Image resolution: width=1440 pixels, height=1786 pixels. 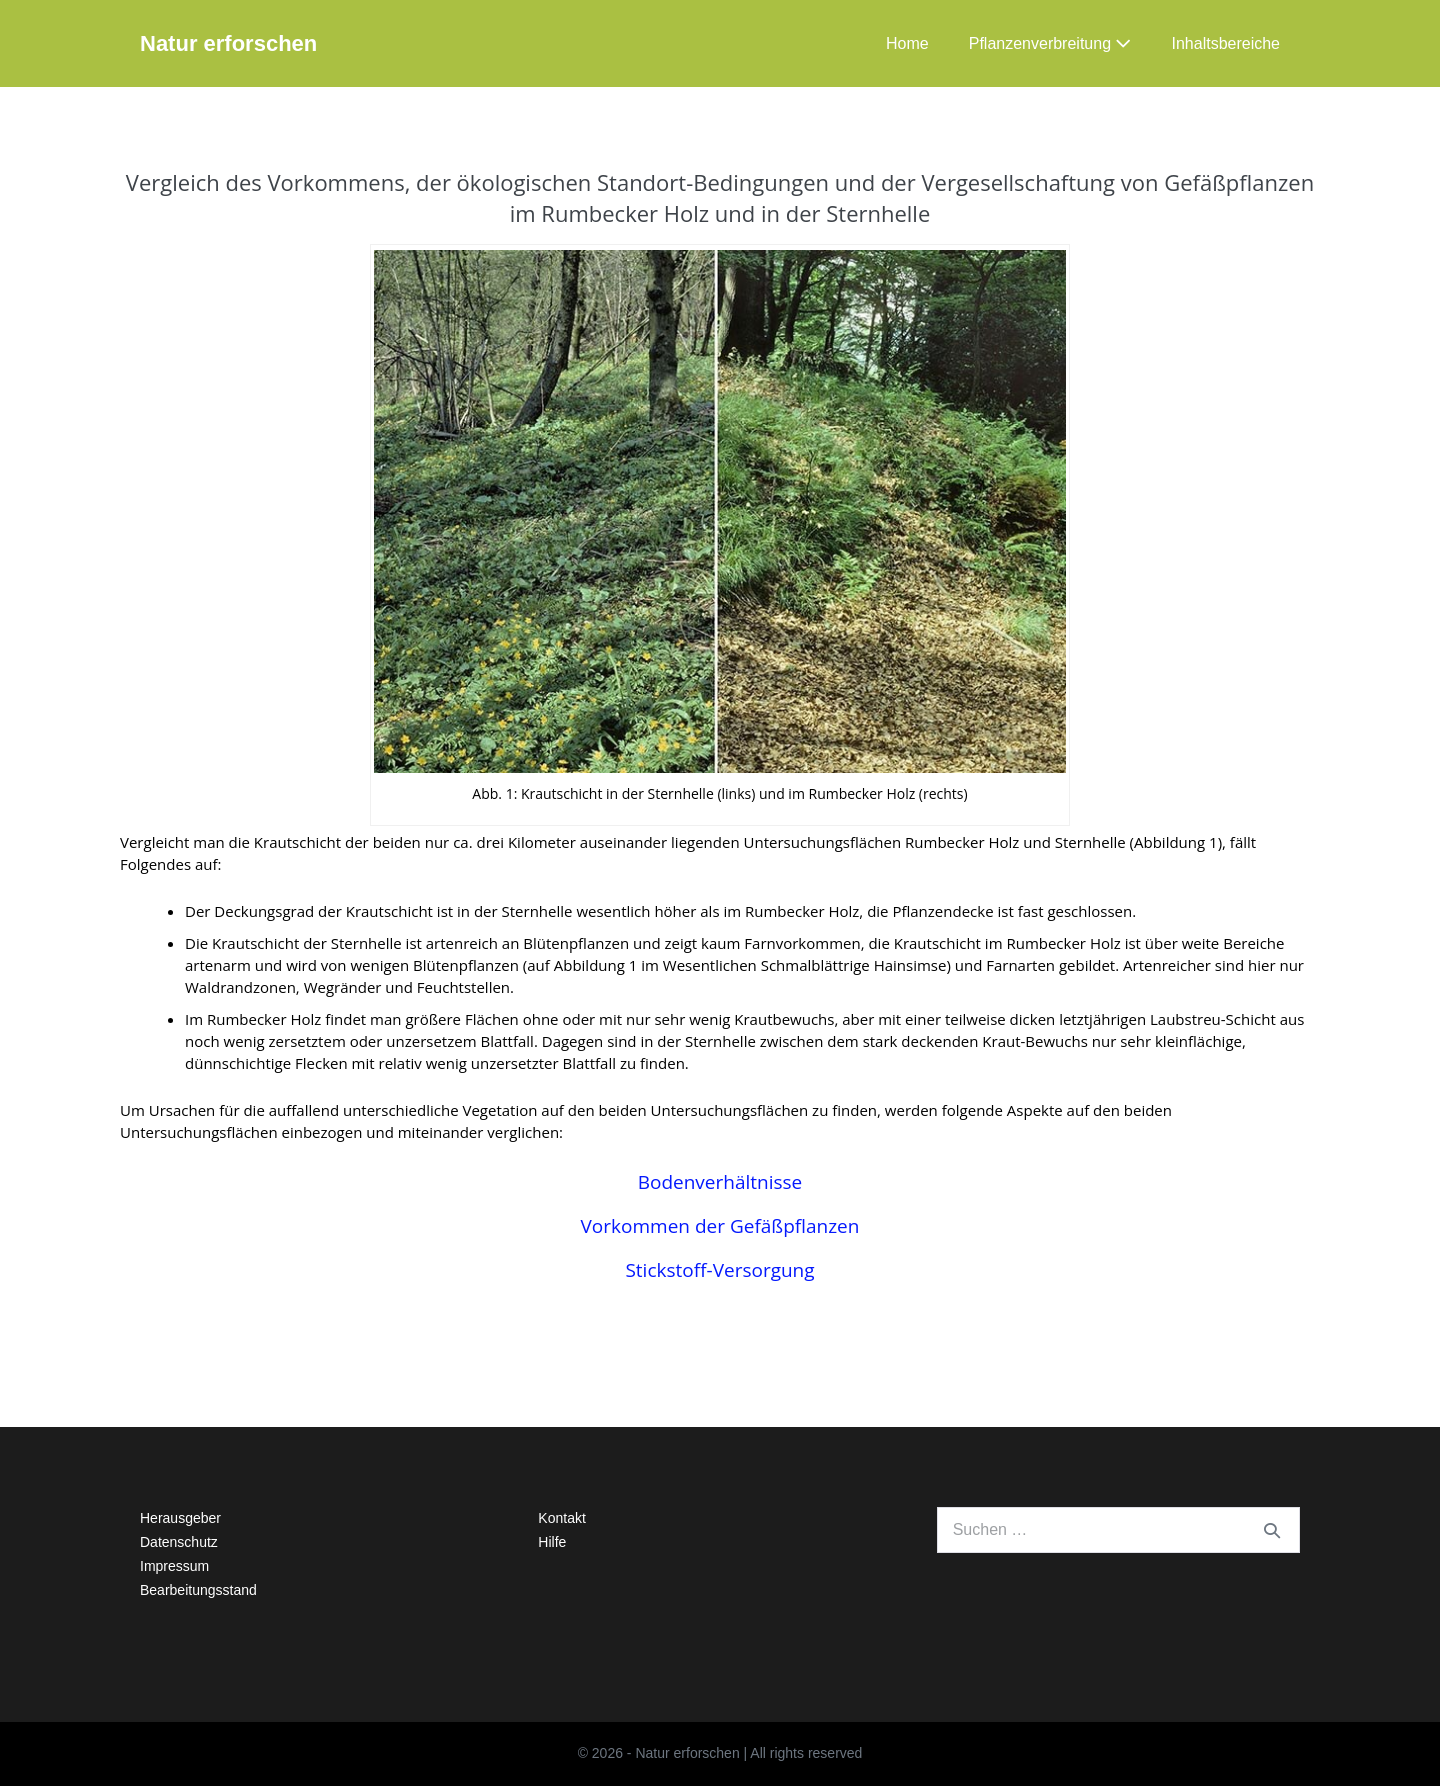 What do you see at coordinates (719, 1270) in the screenshot?
I see `Stickstoff-Versorgung` at bounding box center [719, 1270].